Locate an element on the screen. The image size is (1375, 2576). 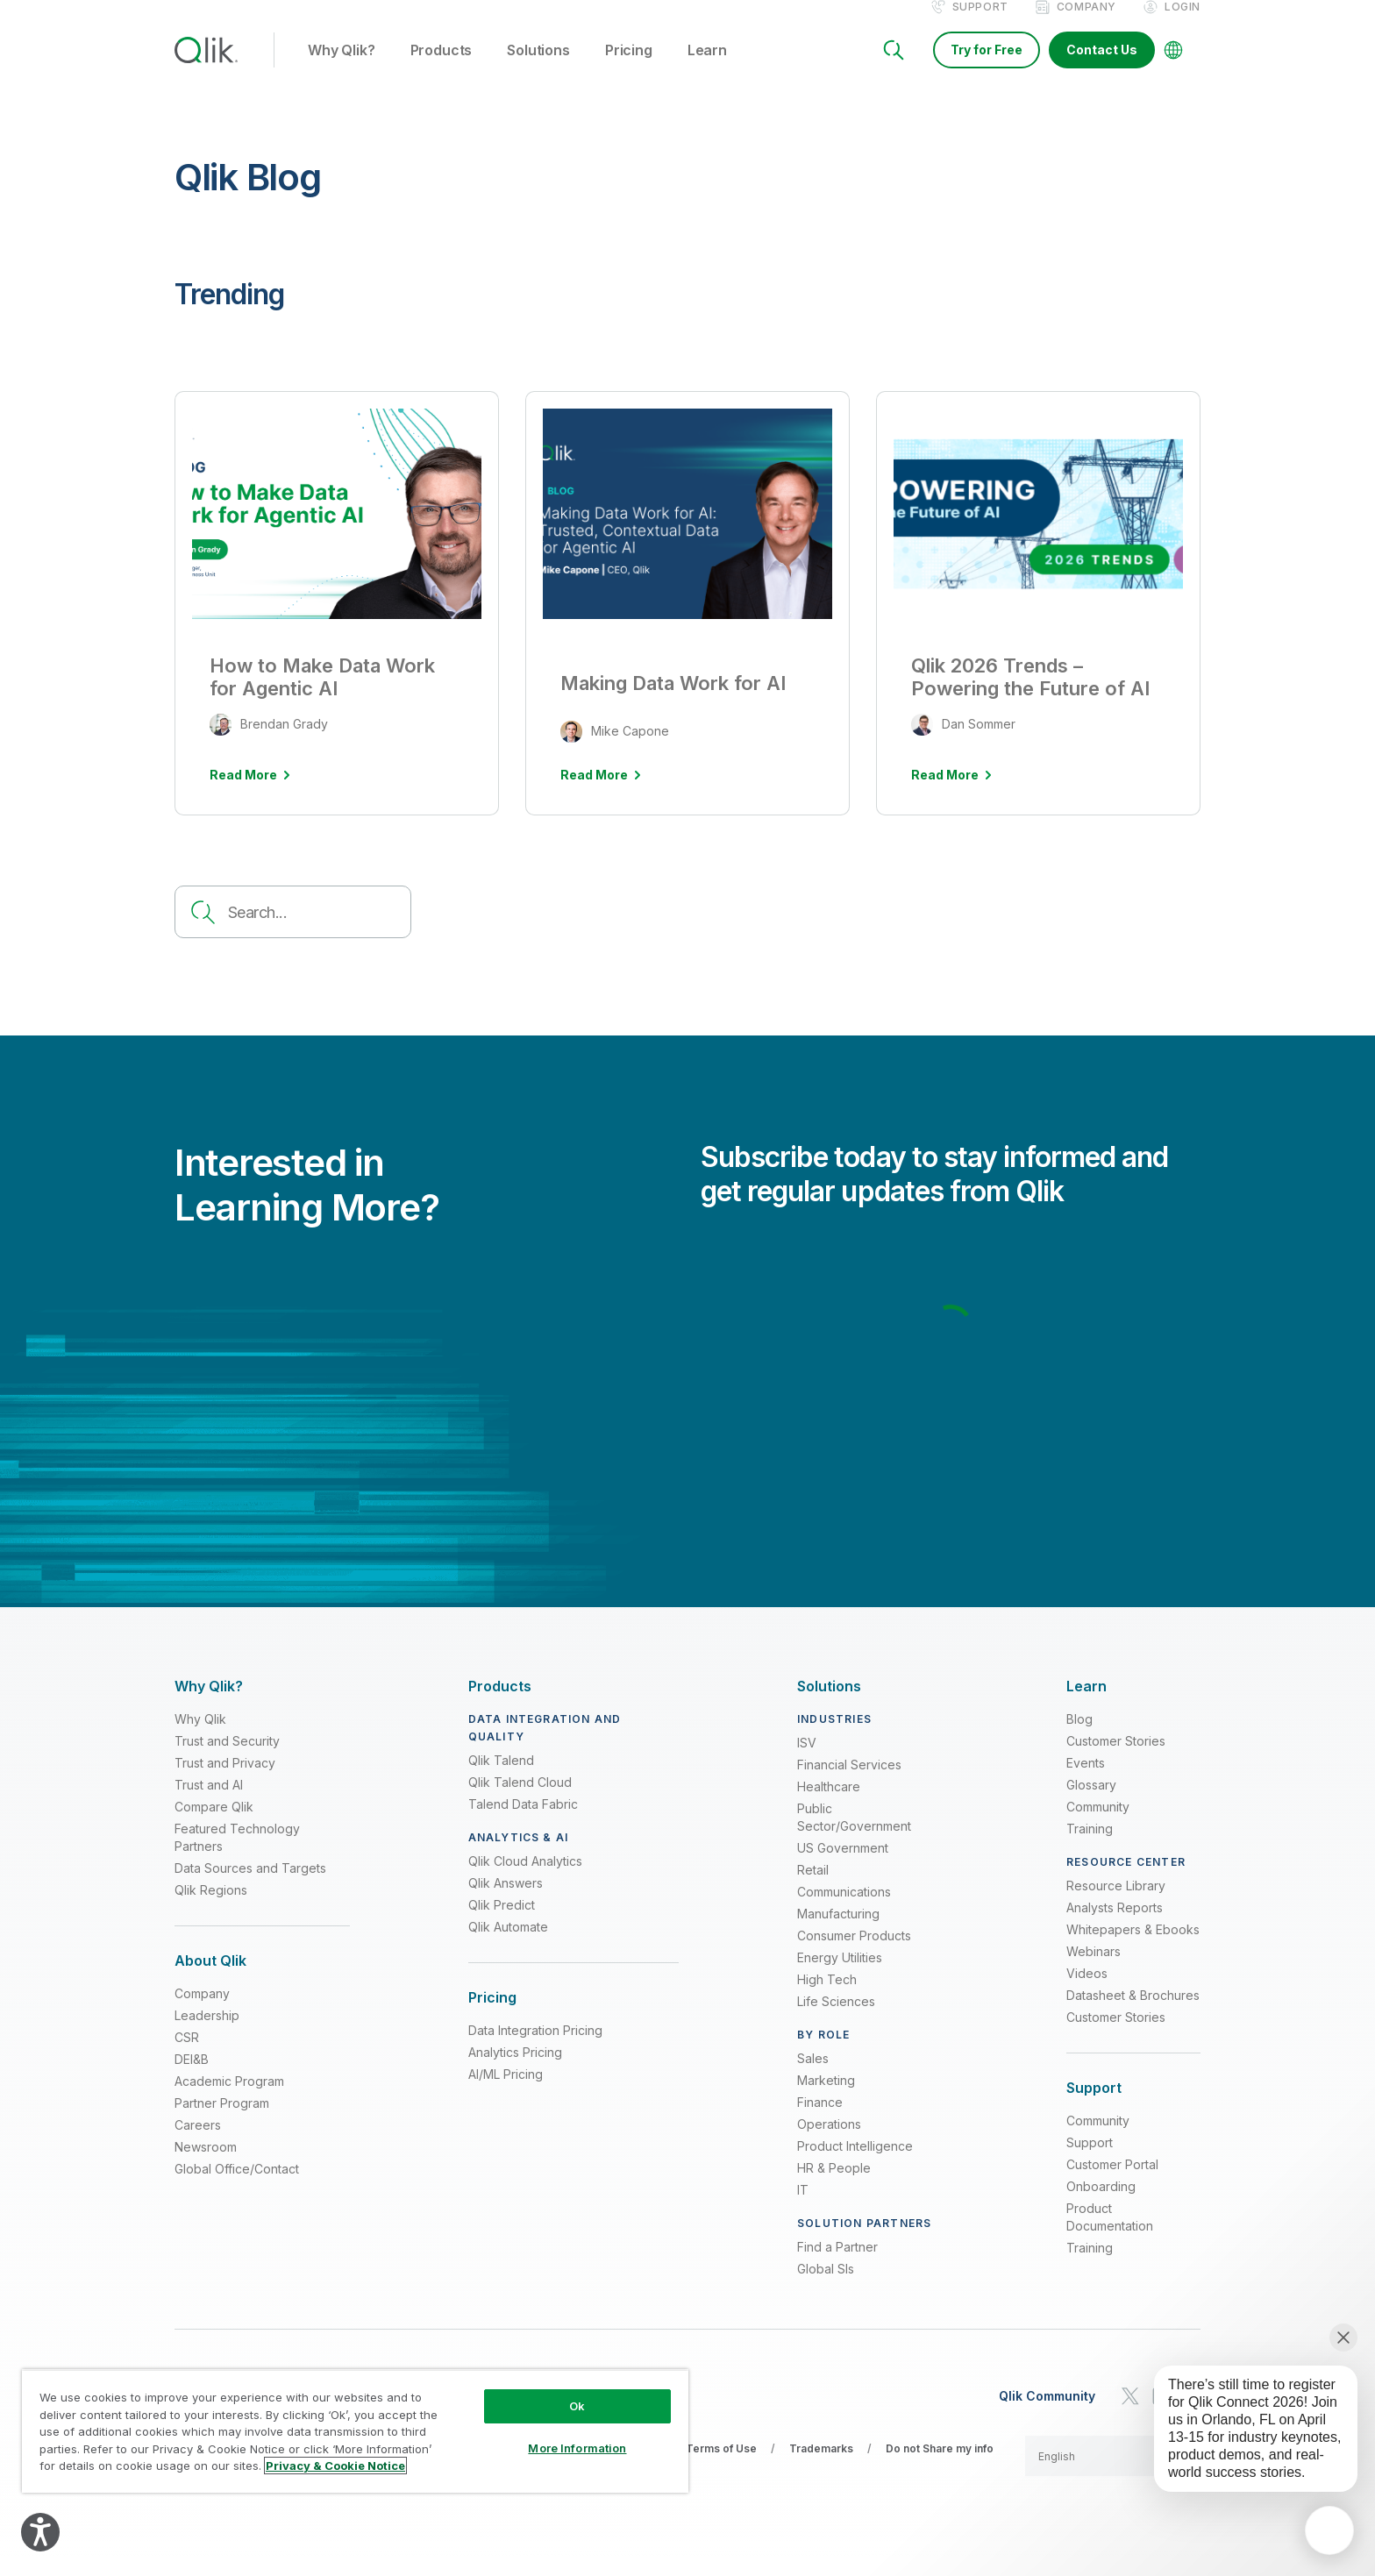
Trust and AI is located at coordinates (209, 1803).